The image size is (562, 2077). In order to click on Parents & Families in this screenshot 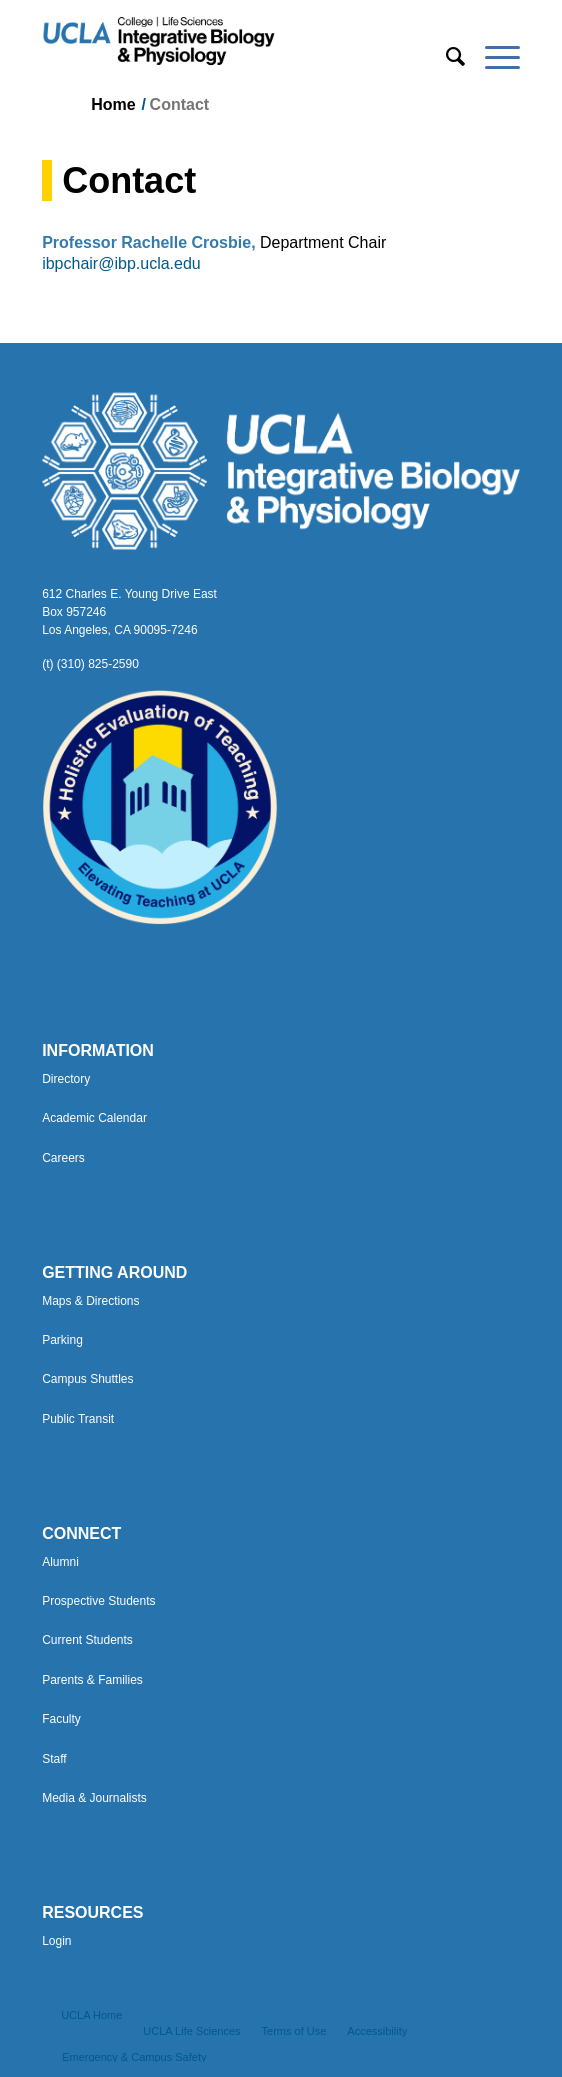, I will do `click(92, 1680)`.